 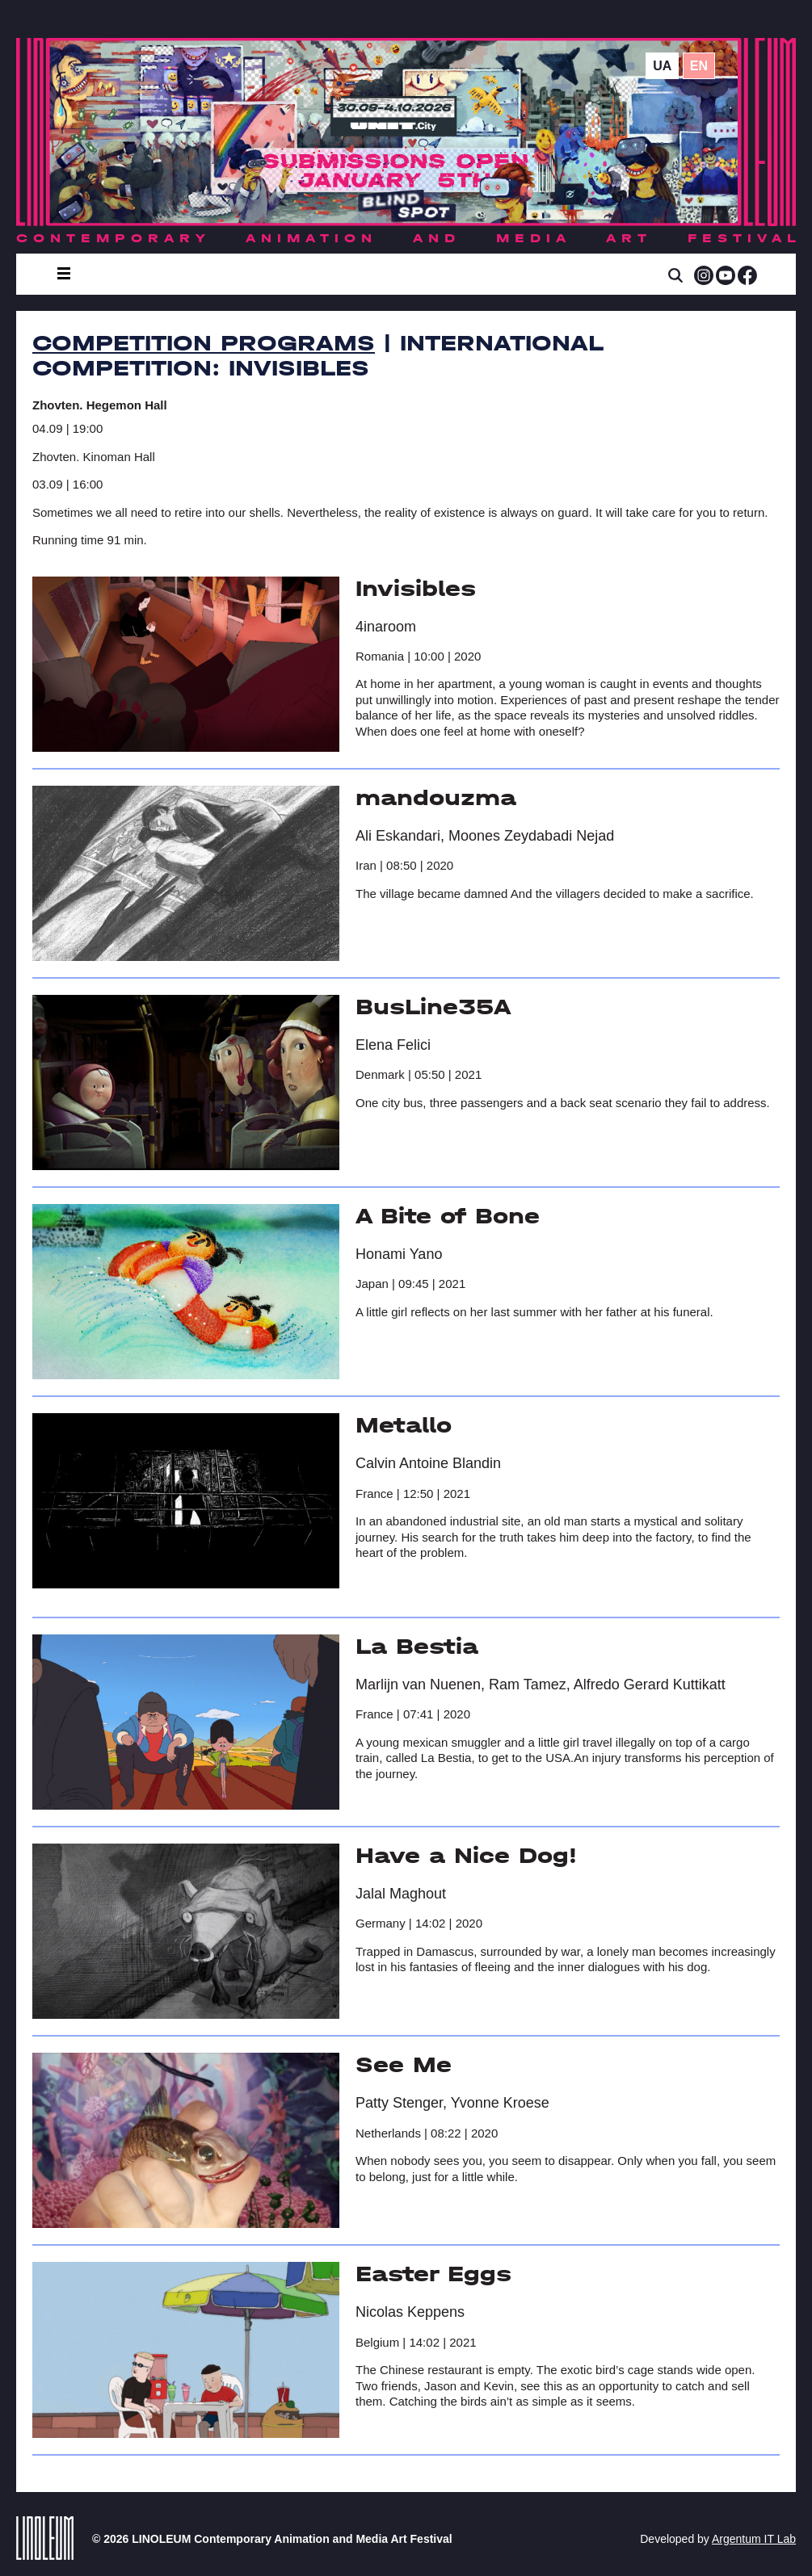 I want to click on La Bestia, so click(x=417, y=1646).